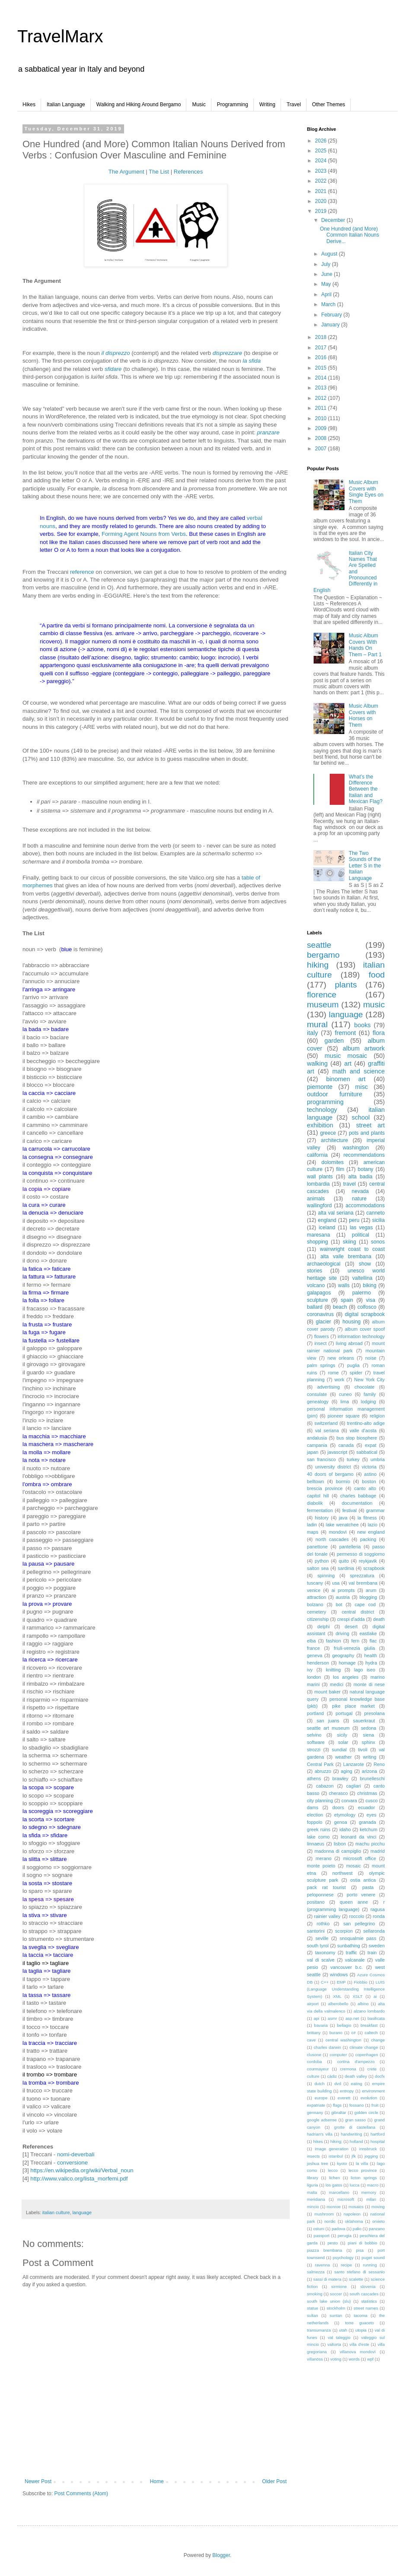 This screenshot has height=2576, width=415. Describe the element at coordinates (314, 1778) in the screenshot. I see `athens` at that location.